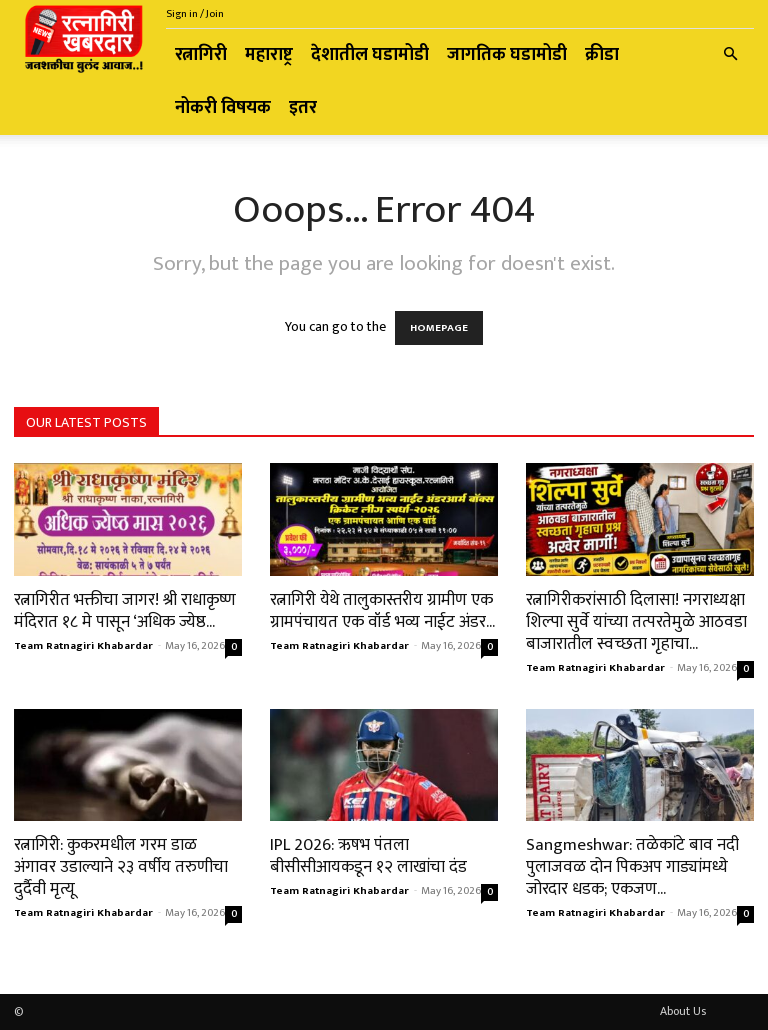 The height and width of the screenshot is (1030, 768). I want to click on इतर, so click(303, 108).